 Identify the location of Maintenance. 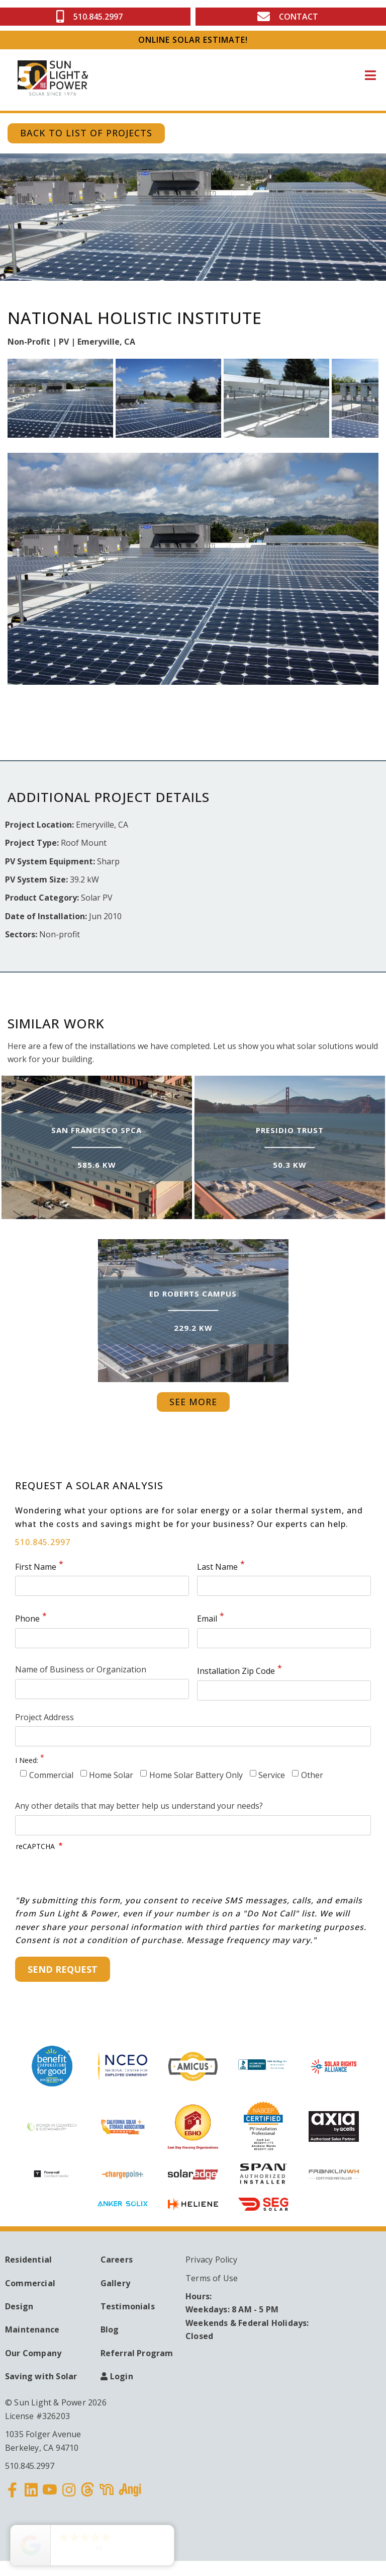
(32, 2329).